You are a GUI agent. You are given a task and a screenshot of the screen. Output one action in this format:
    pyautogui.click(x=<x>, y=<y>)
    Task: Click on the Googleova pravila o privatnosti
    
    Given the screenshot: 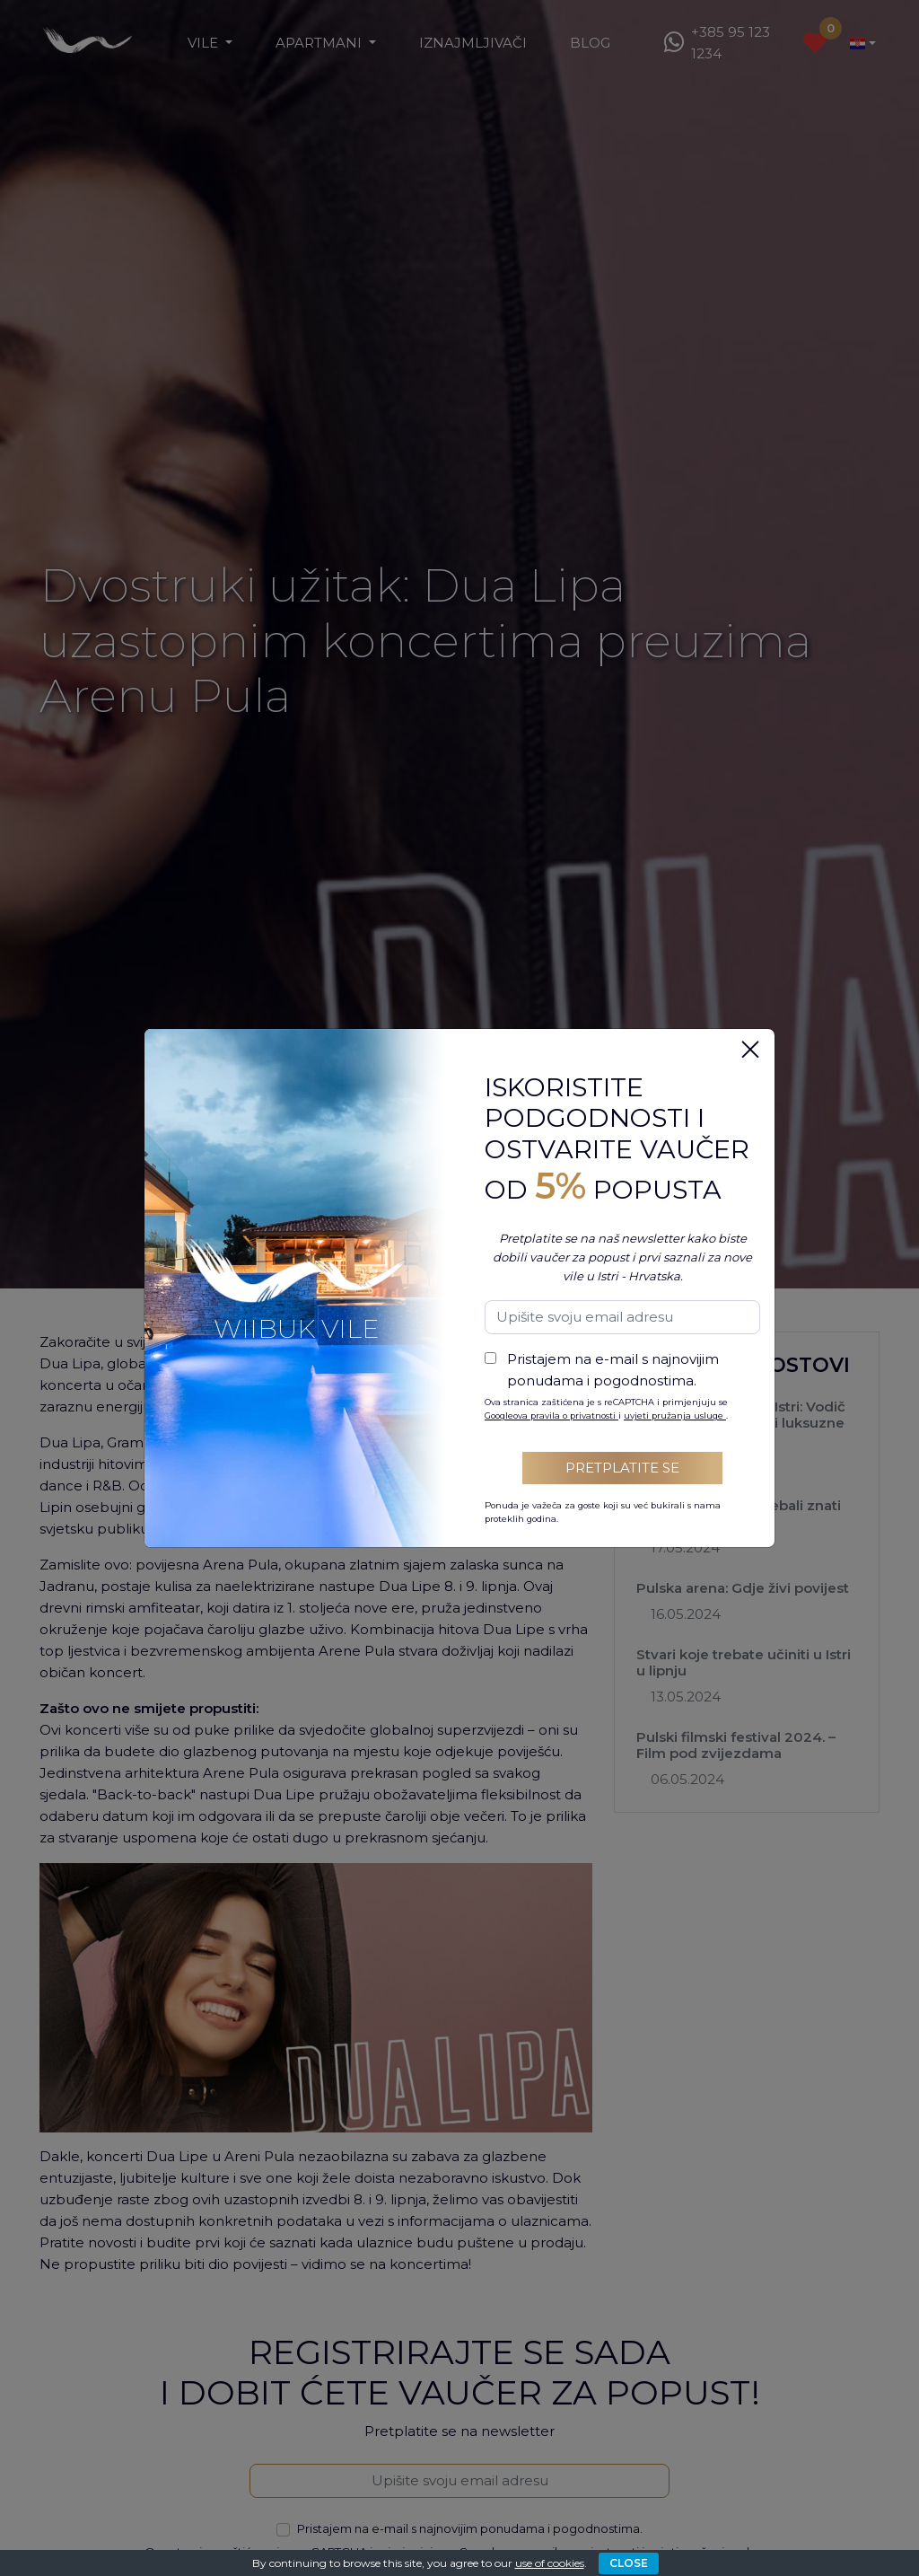 What is the action you would take?
    pyautogui.click(x=551, y=1415)
    